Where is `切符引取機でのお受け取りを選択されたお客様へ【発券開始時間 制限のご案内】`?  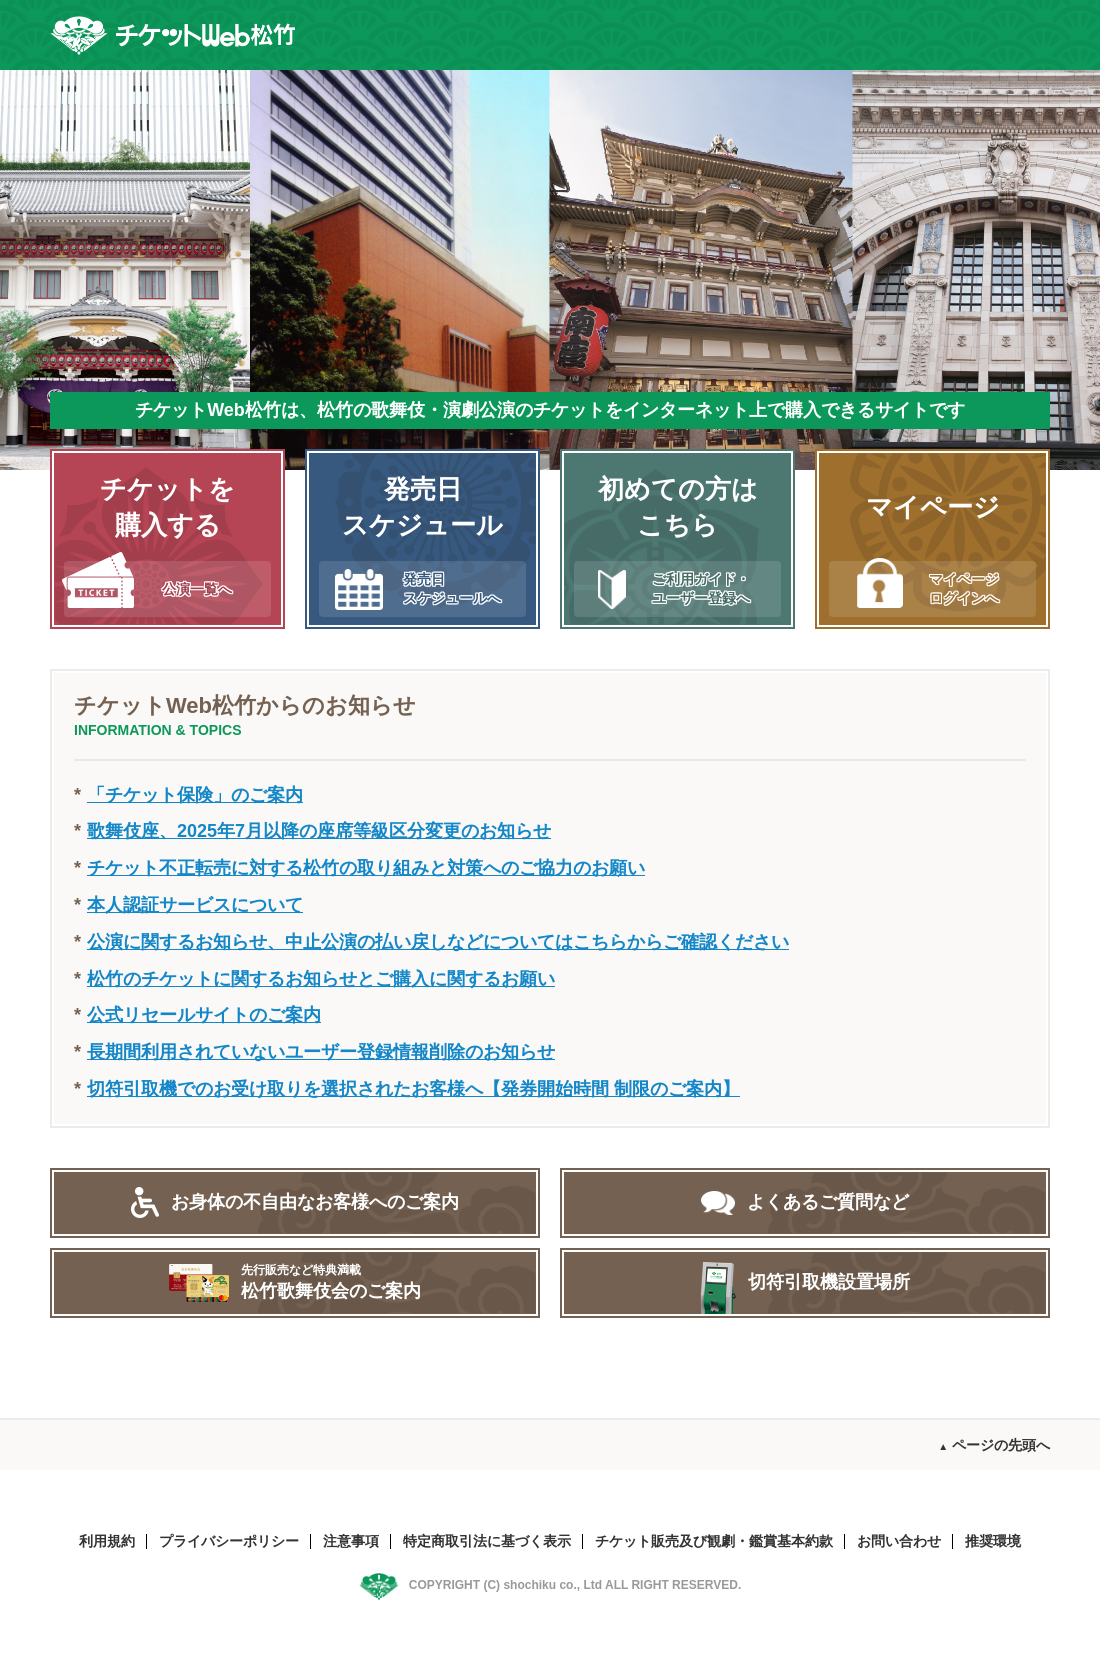
切符引取機でのお受け取りを選択されたお客様へ【発券開始時間 制限のご案内】 is located at coordinates (413, 1089).